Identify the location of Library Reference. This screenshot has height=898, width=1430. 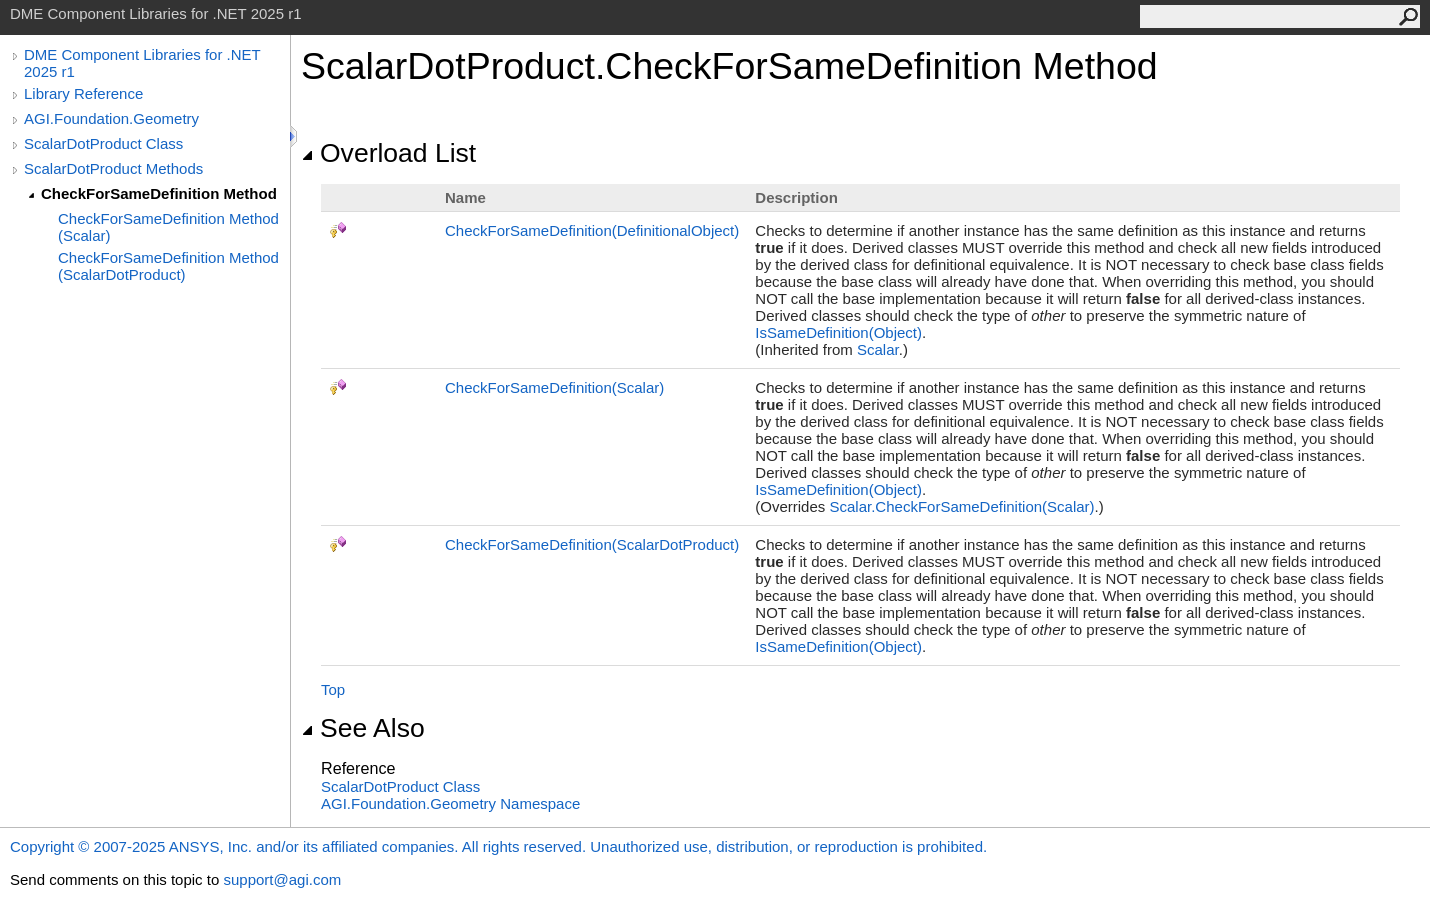
(83, 93).